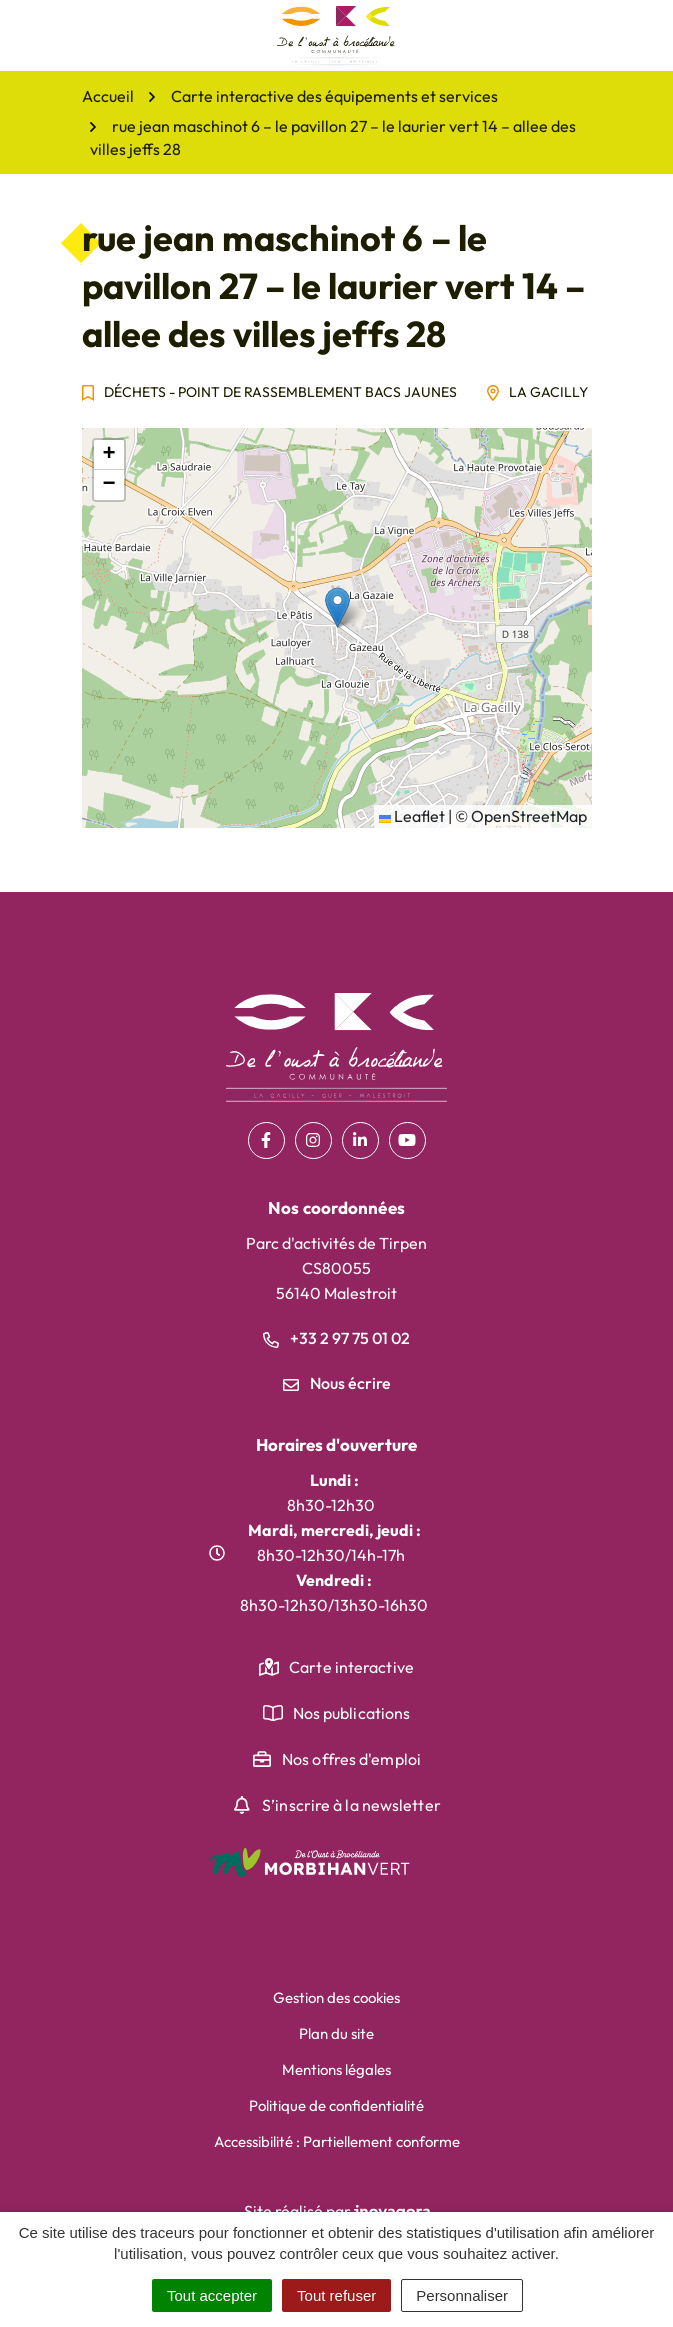 The height and width of the screenshot is (2327, 673). I want to click on Gestion des cookies [button], so click(336, 1997).